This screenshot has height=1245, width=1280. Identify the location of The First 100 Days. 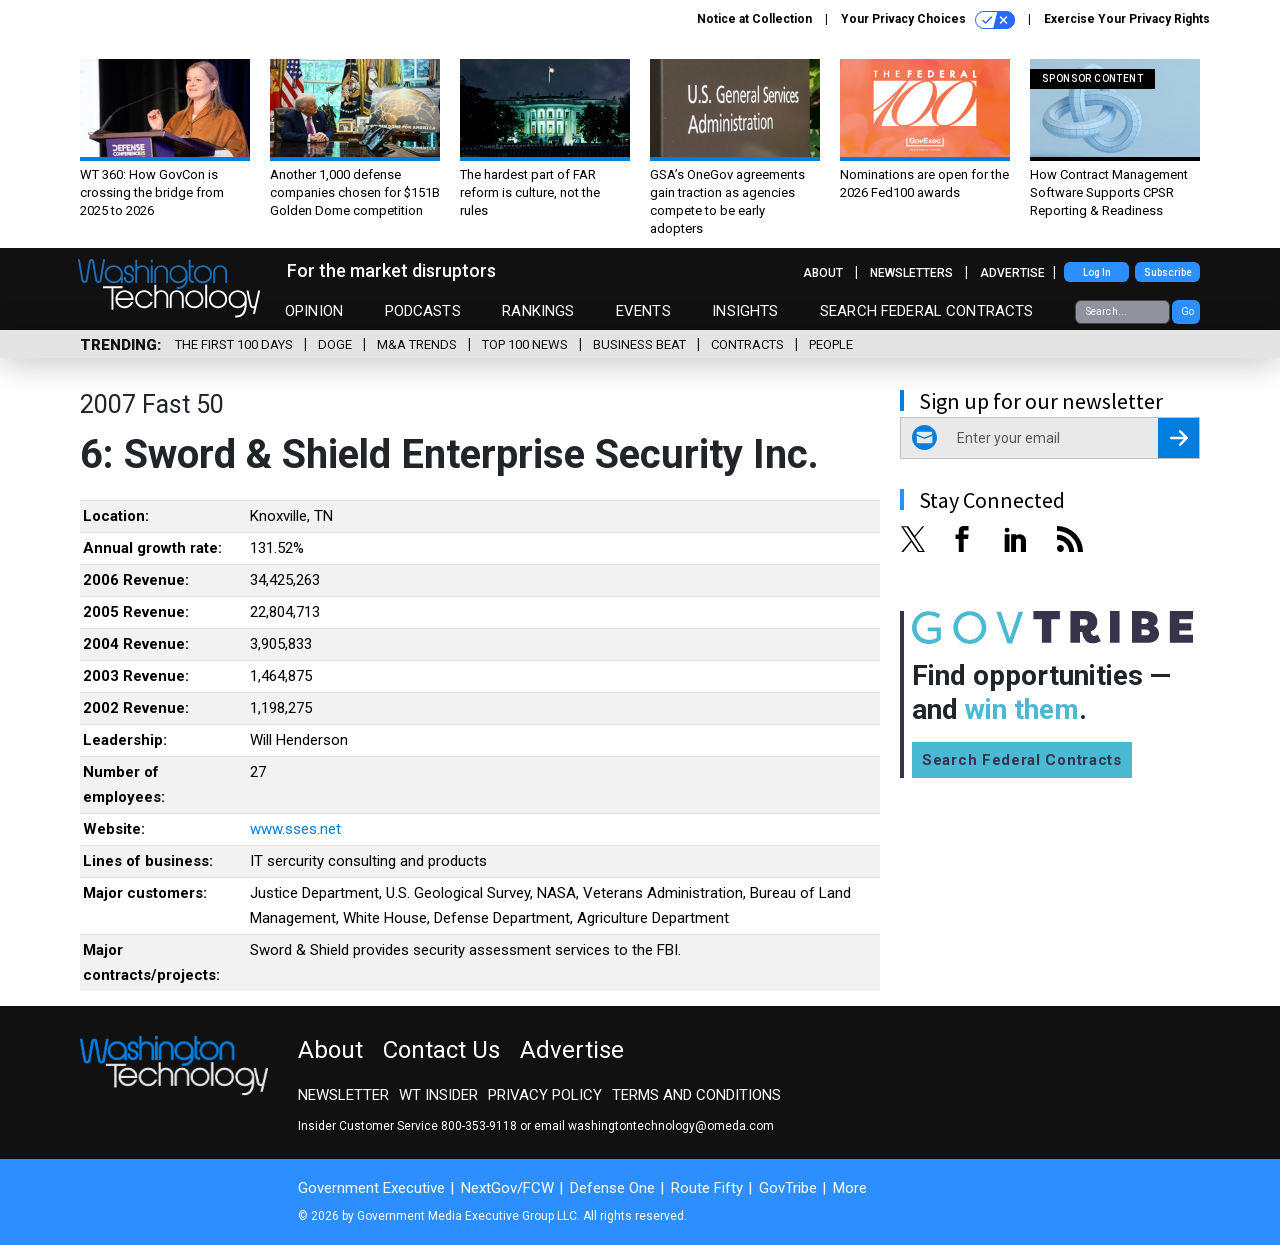
(234, 344).